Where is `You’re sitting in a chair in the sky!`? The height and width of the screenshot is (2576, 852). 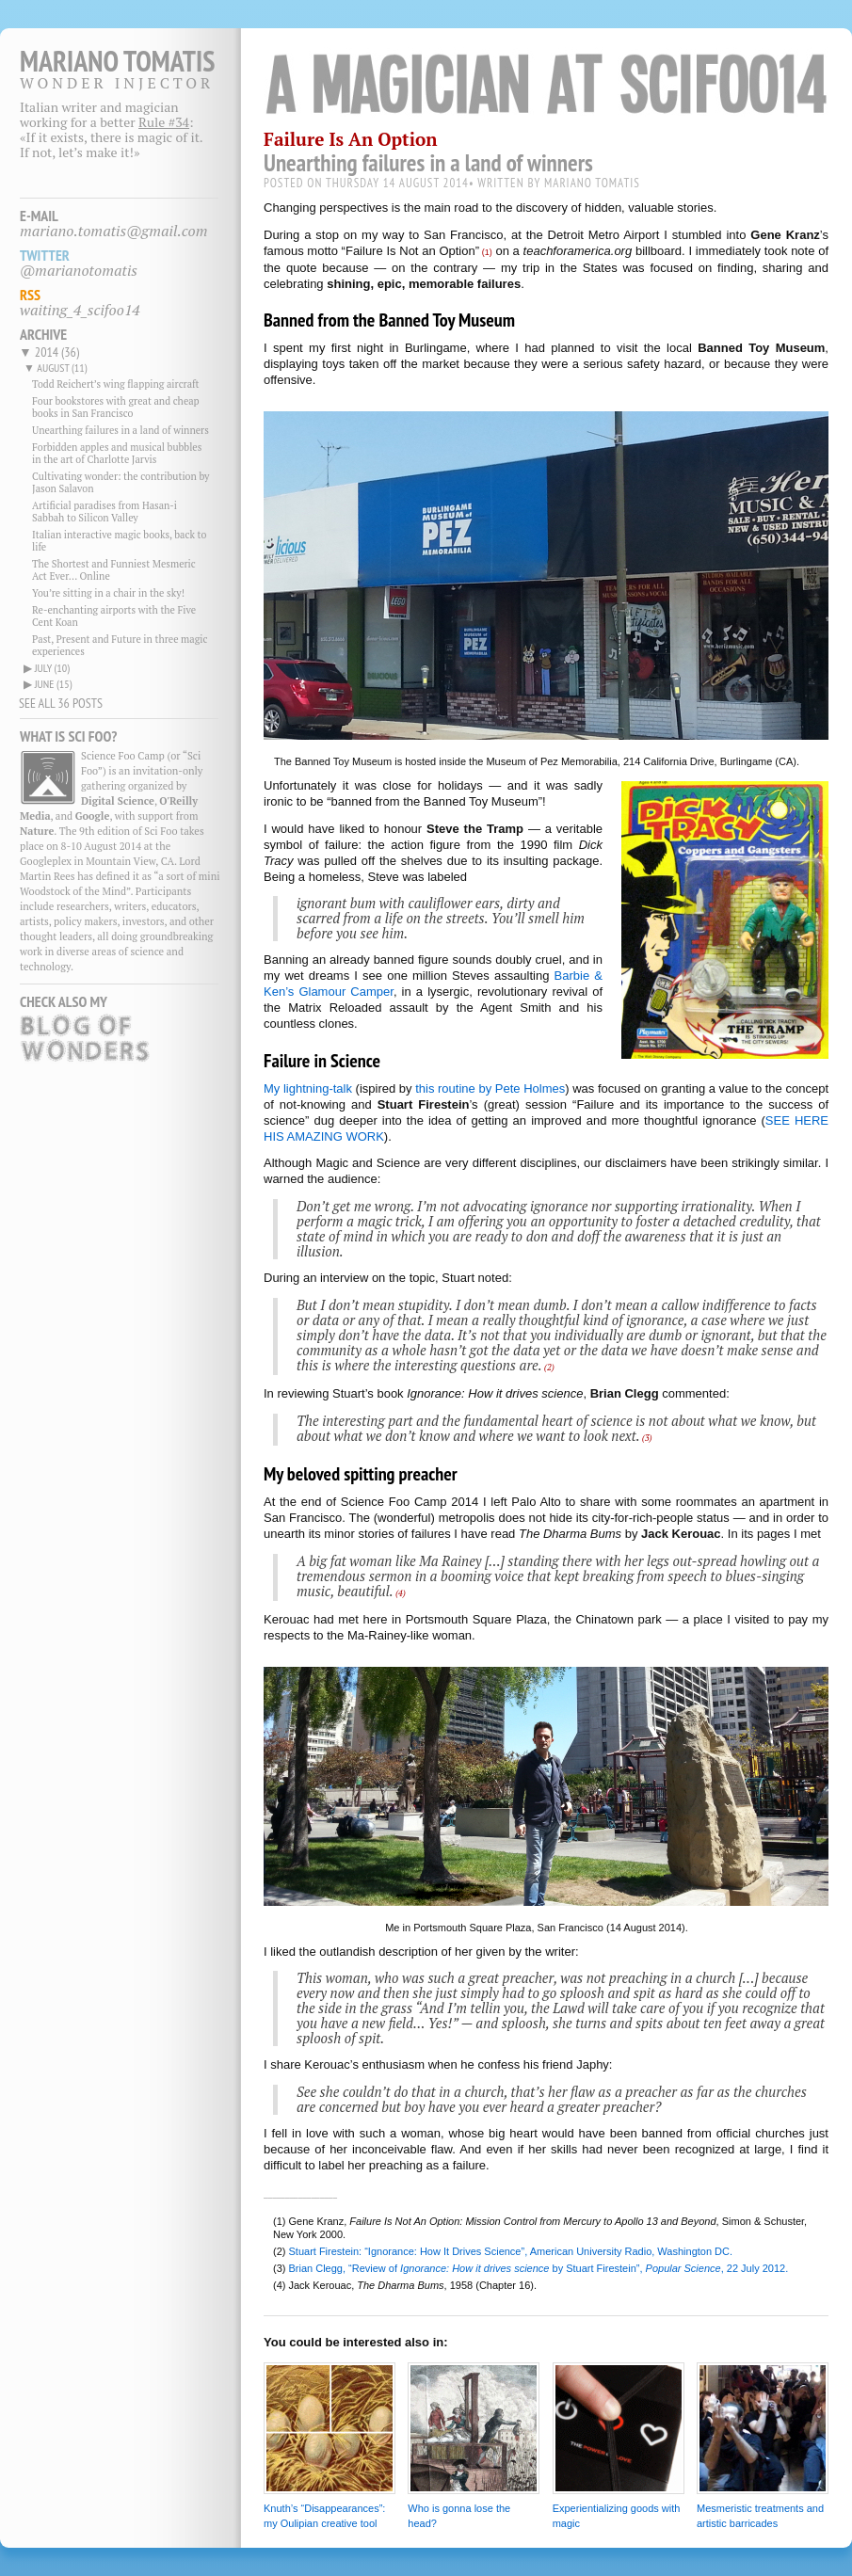
You’re sitting in a chair in the sky! is located at coordinates (108, 593).